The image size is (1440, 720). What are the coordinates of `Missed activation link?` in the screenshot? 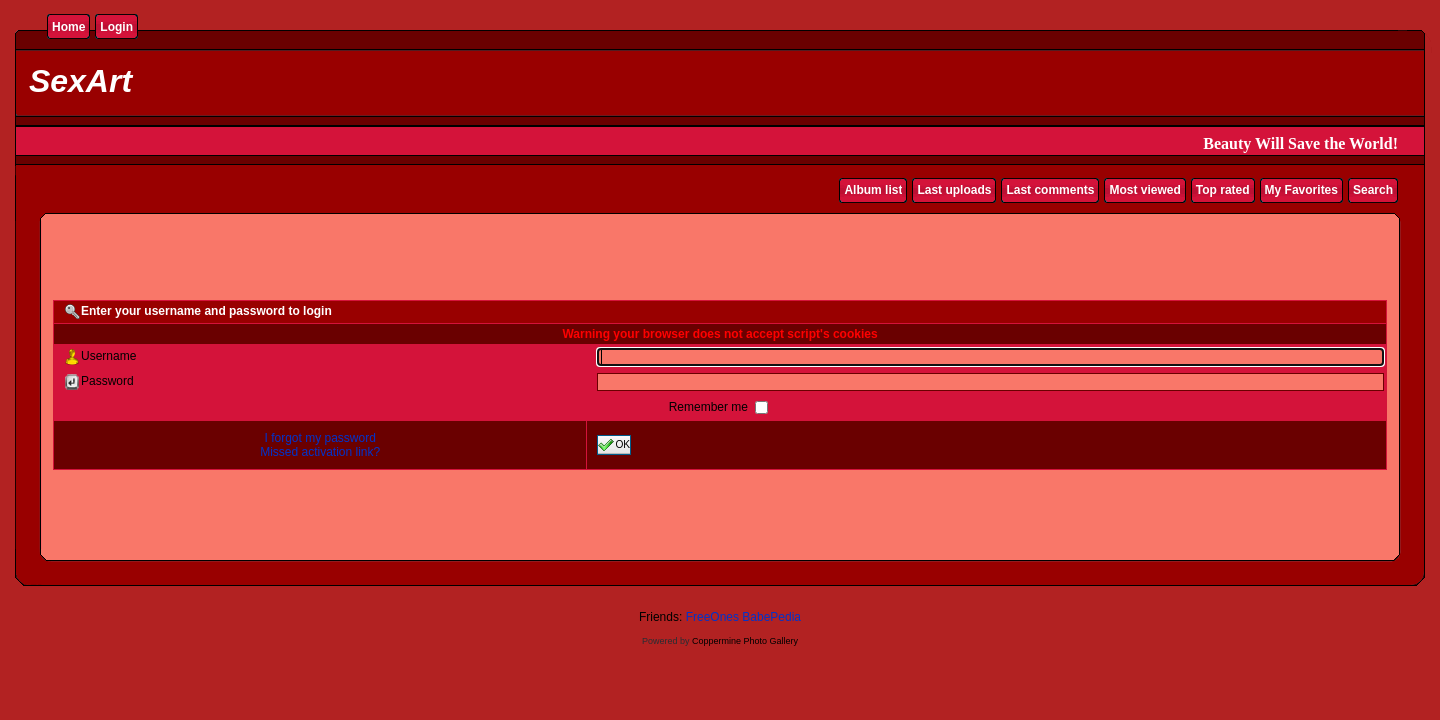 It's located at (320, 452).